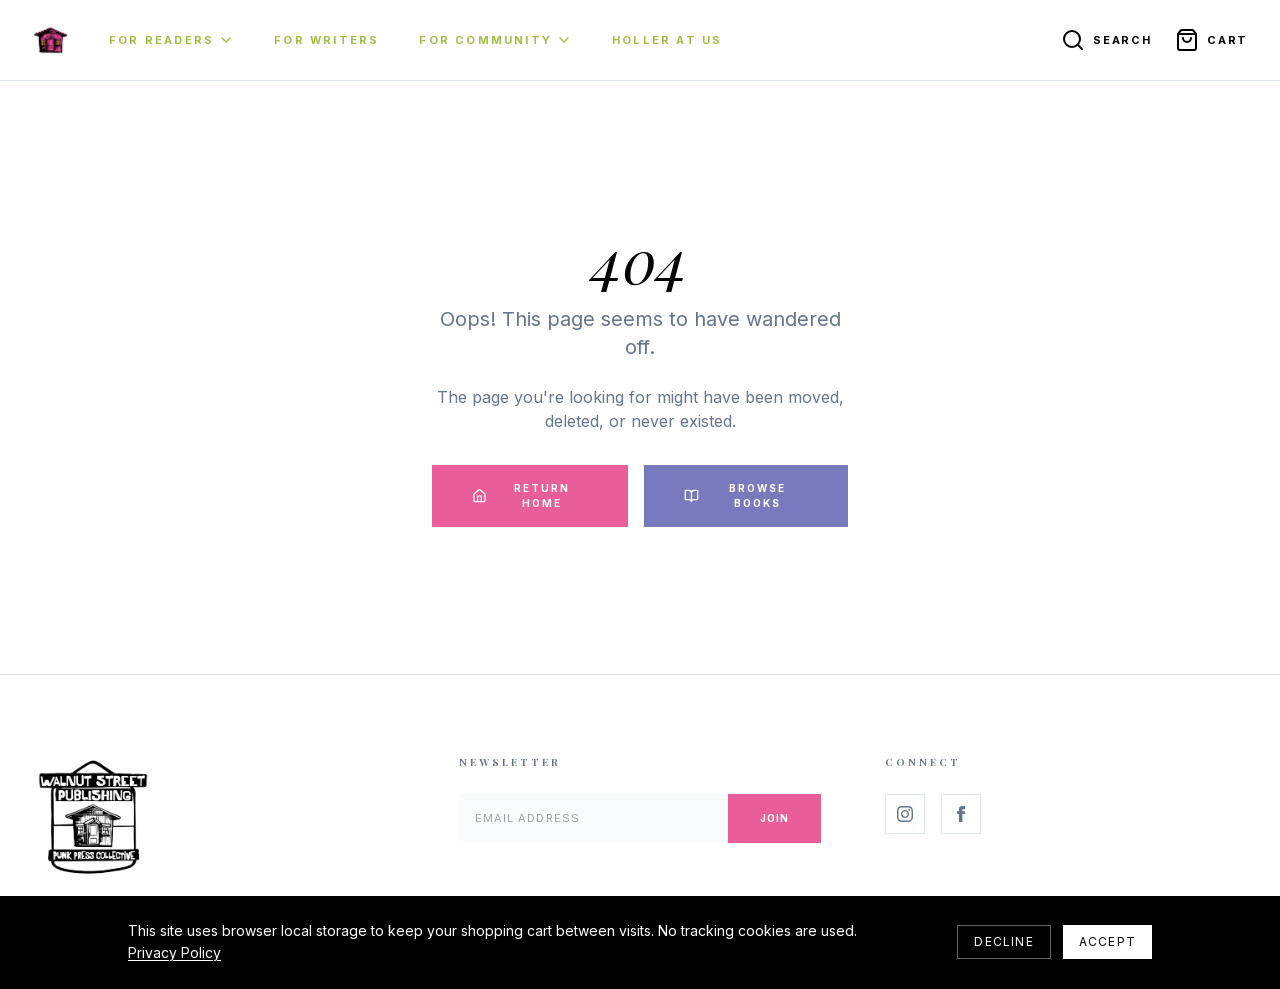 This screenshot has width=1280, height=989. What do you see at coordinates (774, 818) in the screenshot?
I see `Join` at bounding box center [774, 818].